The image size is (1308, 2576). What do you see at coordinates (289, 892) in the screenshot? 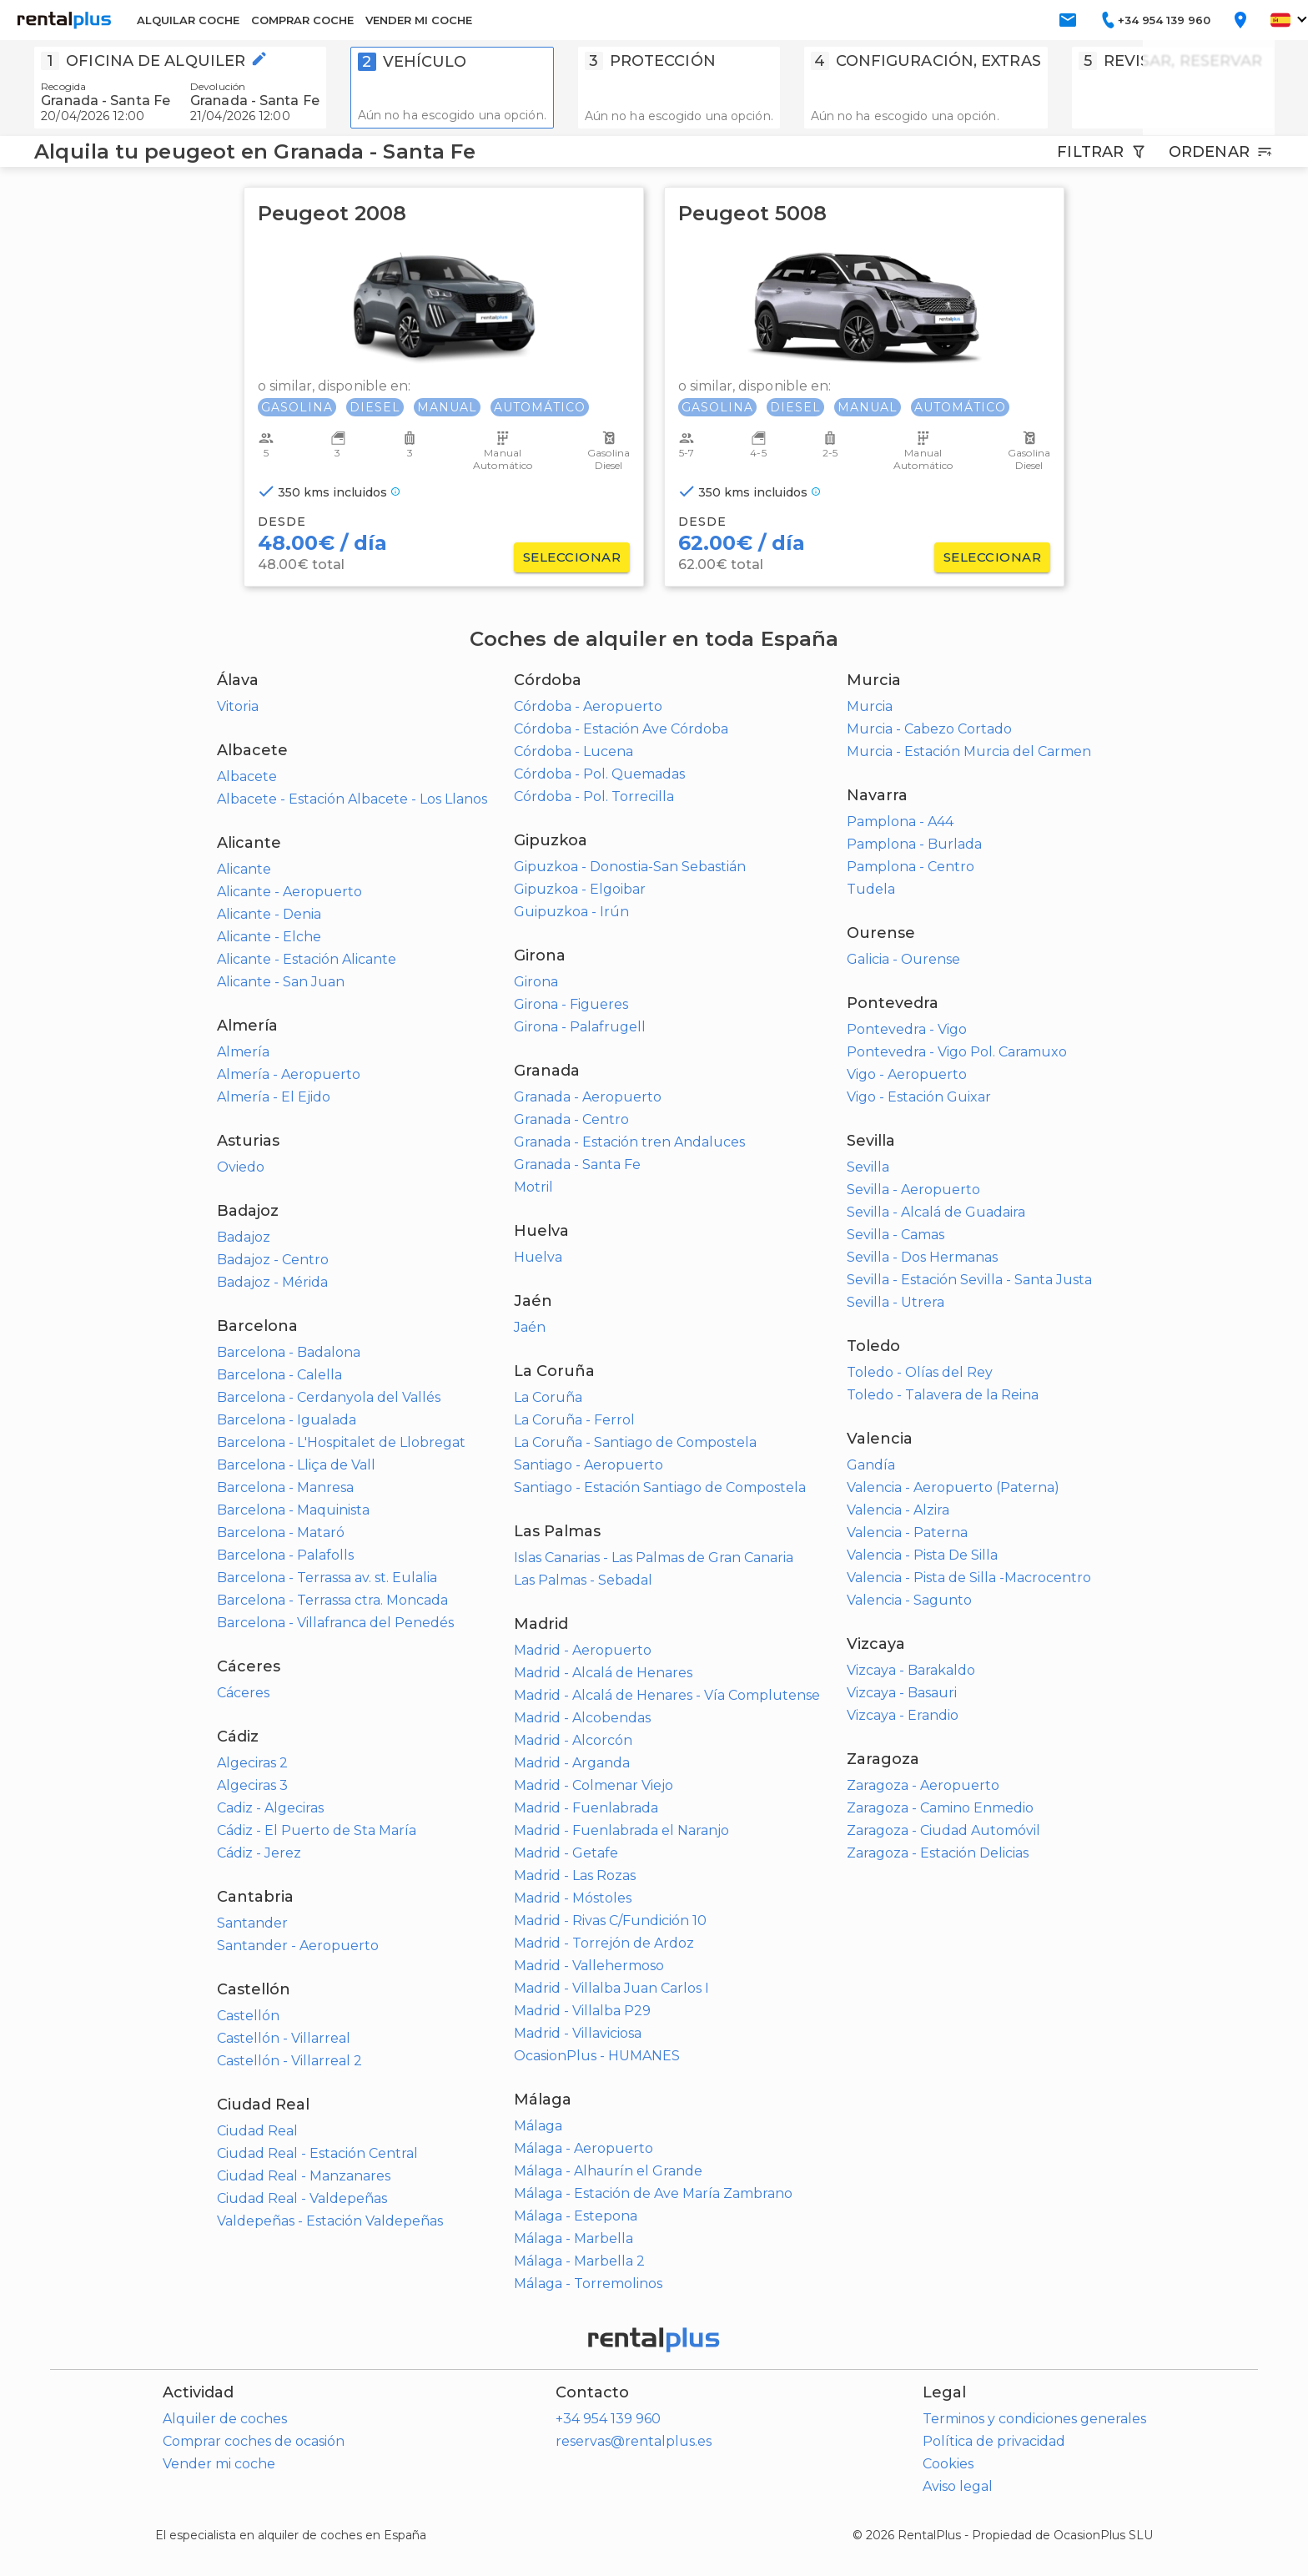
I see `Alicante - Aeropuerto` at bounding box center [289, 892].